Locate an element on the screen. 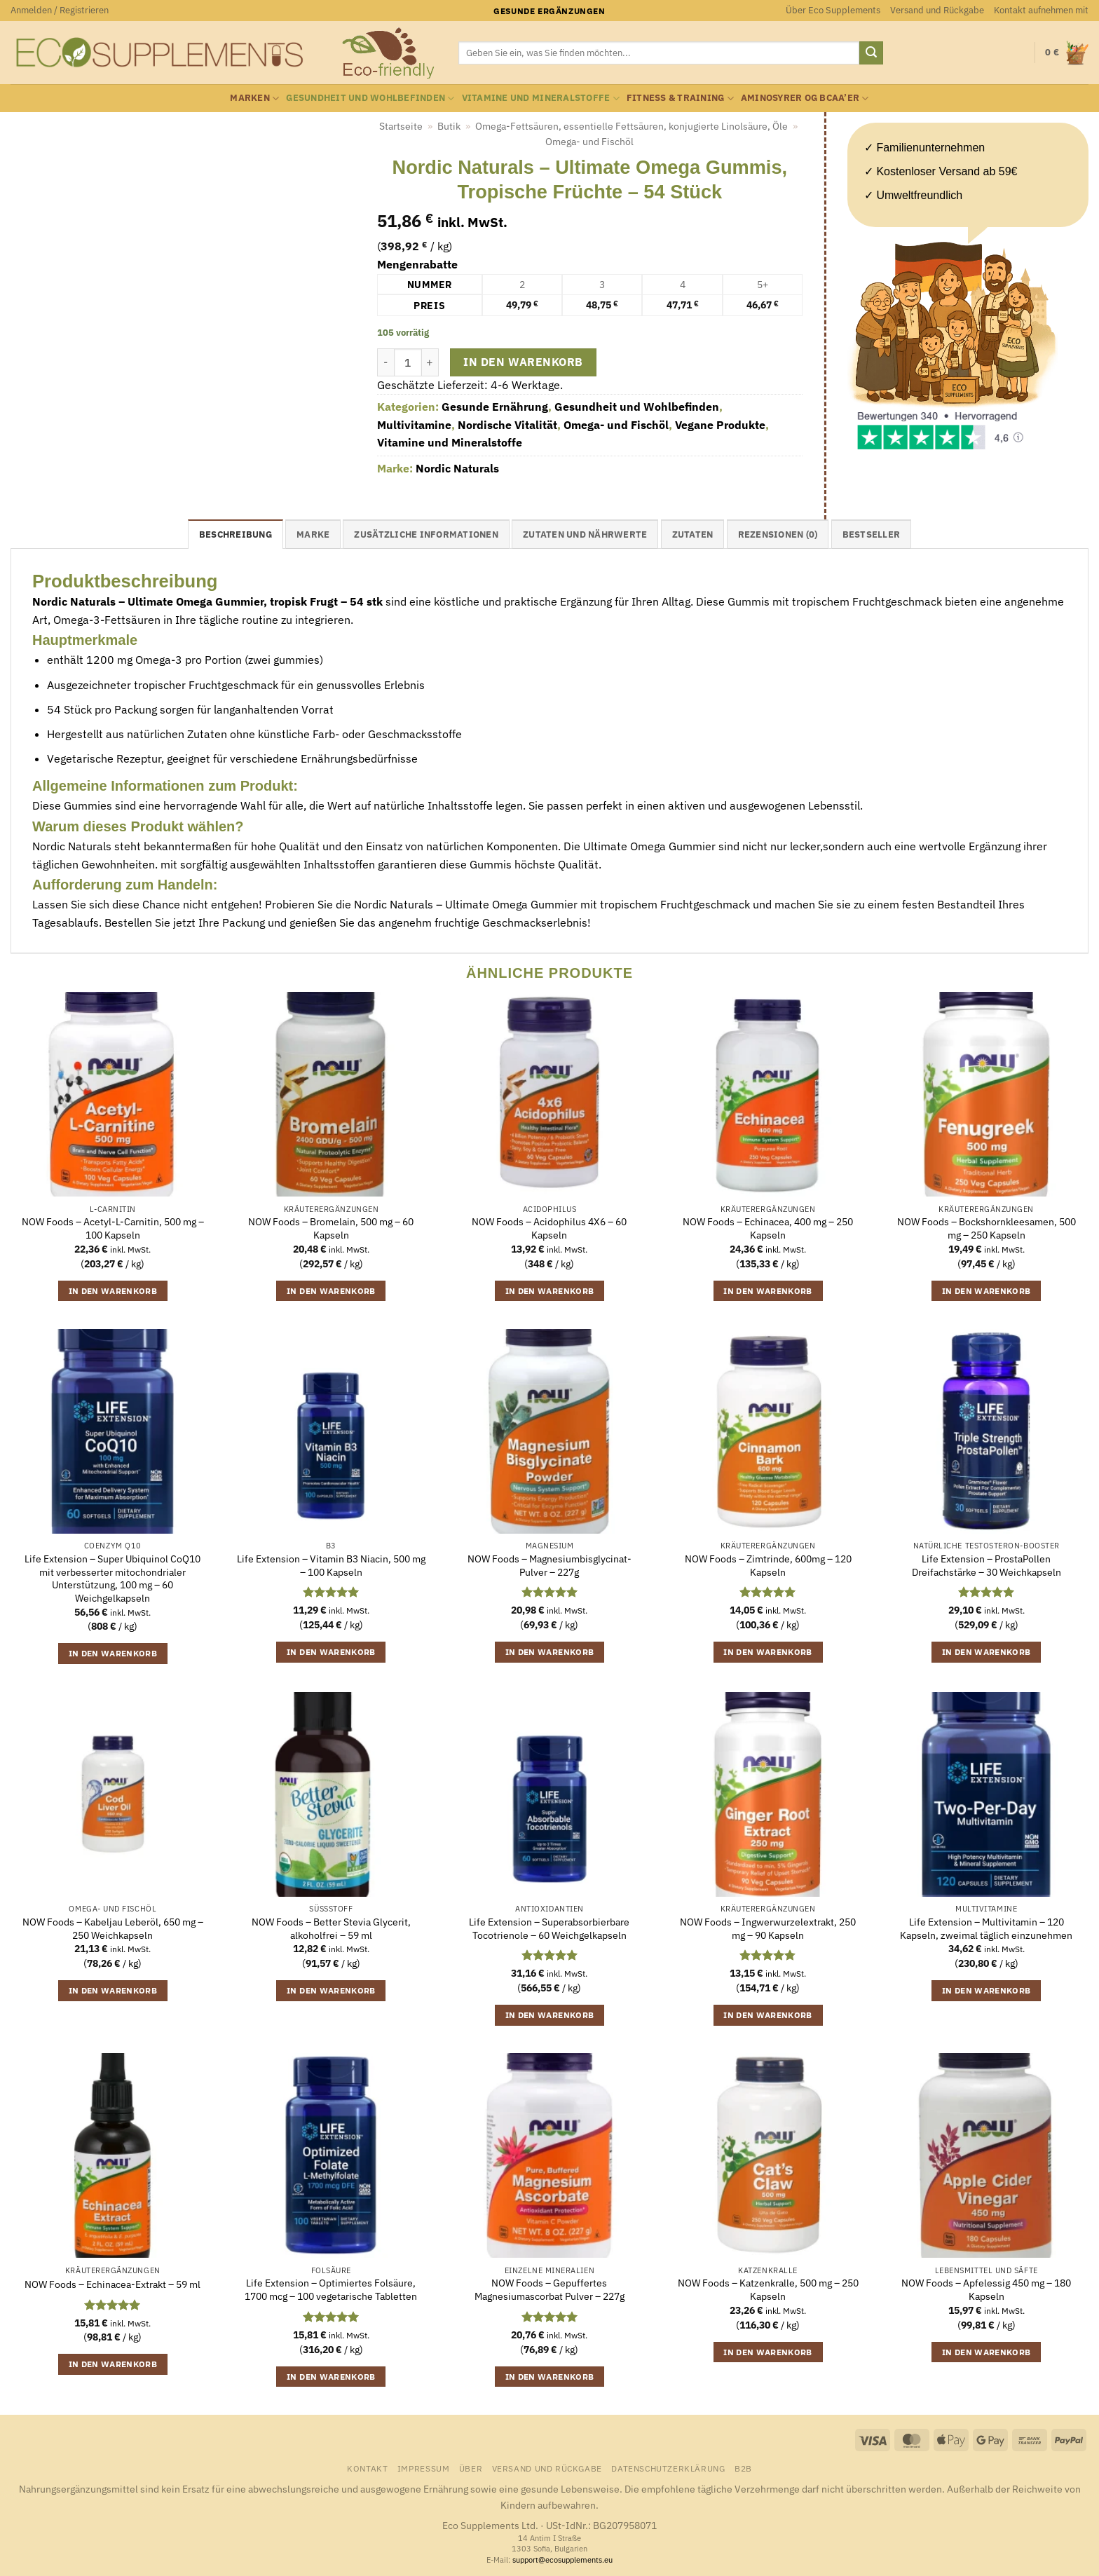 Image resolution: width=1099 pixels, height=2576 pixels. support@ecosupplements.eu is located at coordinates (562, 2560).